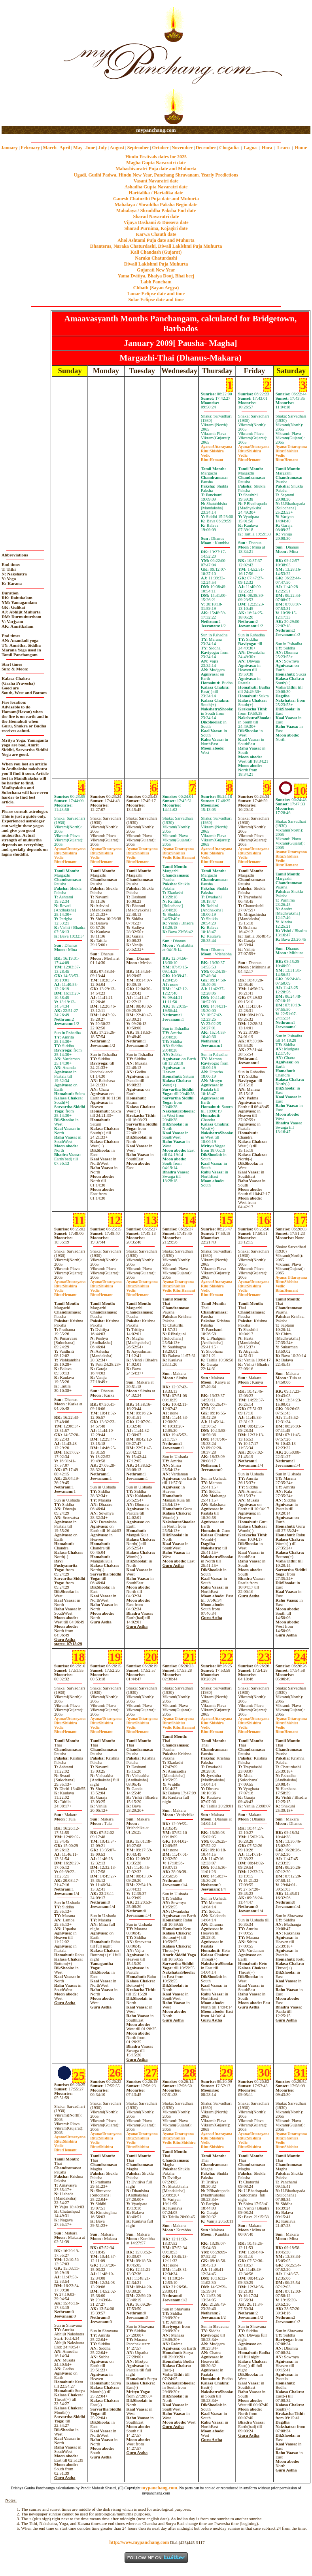  What do you see at coordinates (156, 299) in the screenshot?
I see `Solar Eclipse date and time` at bounding box center [156, 299].